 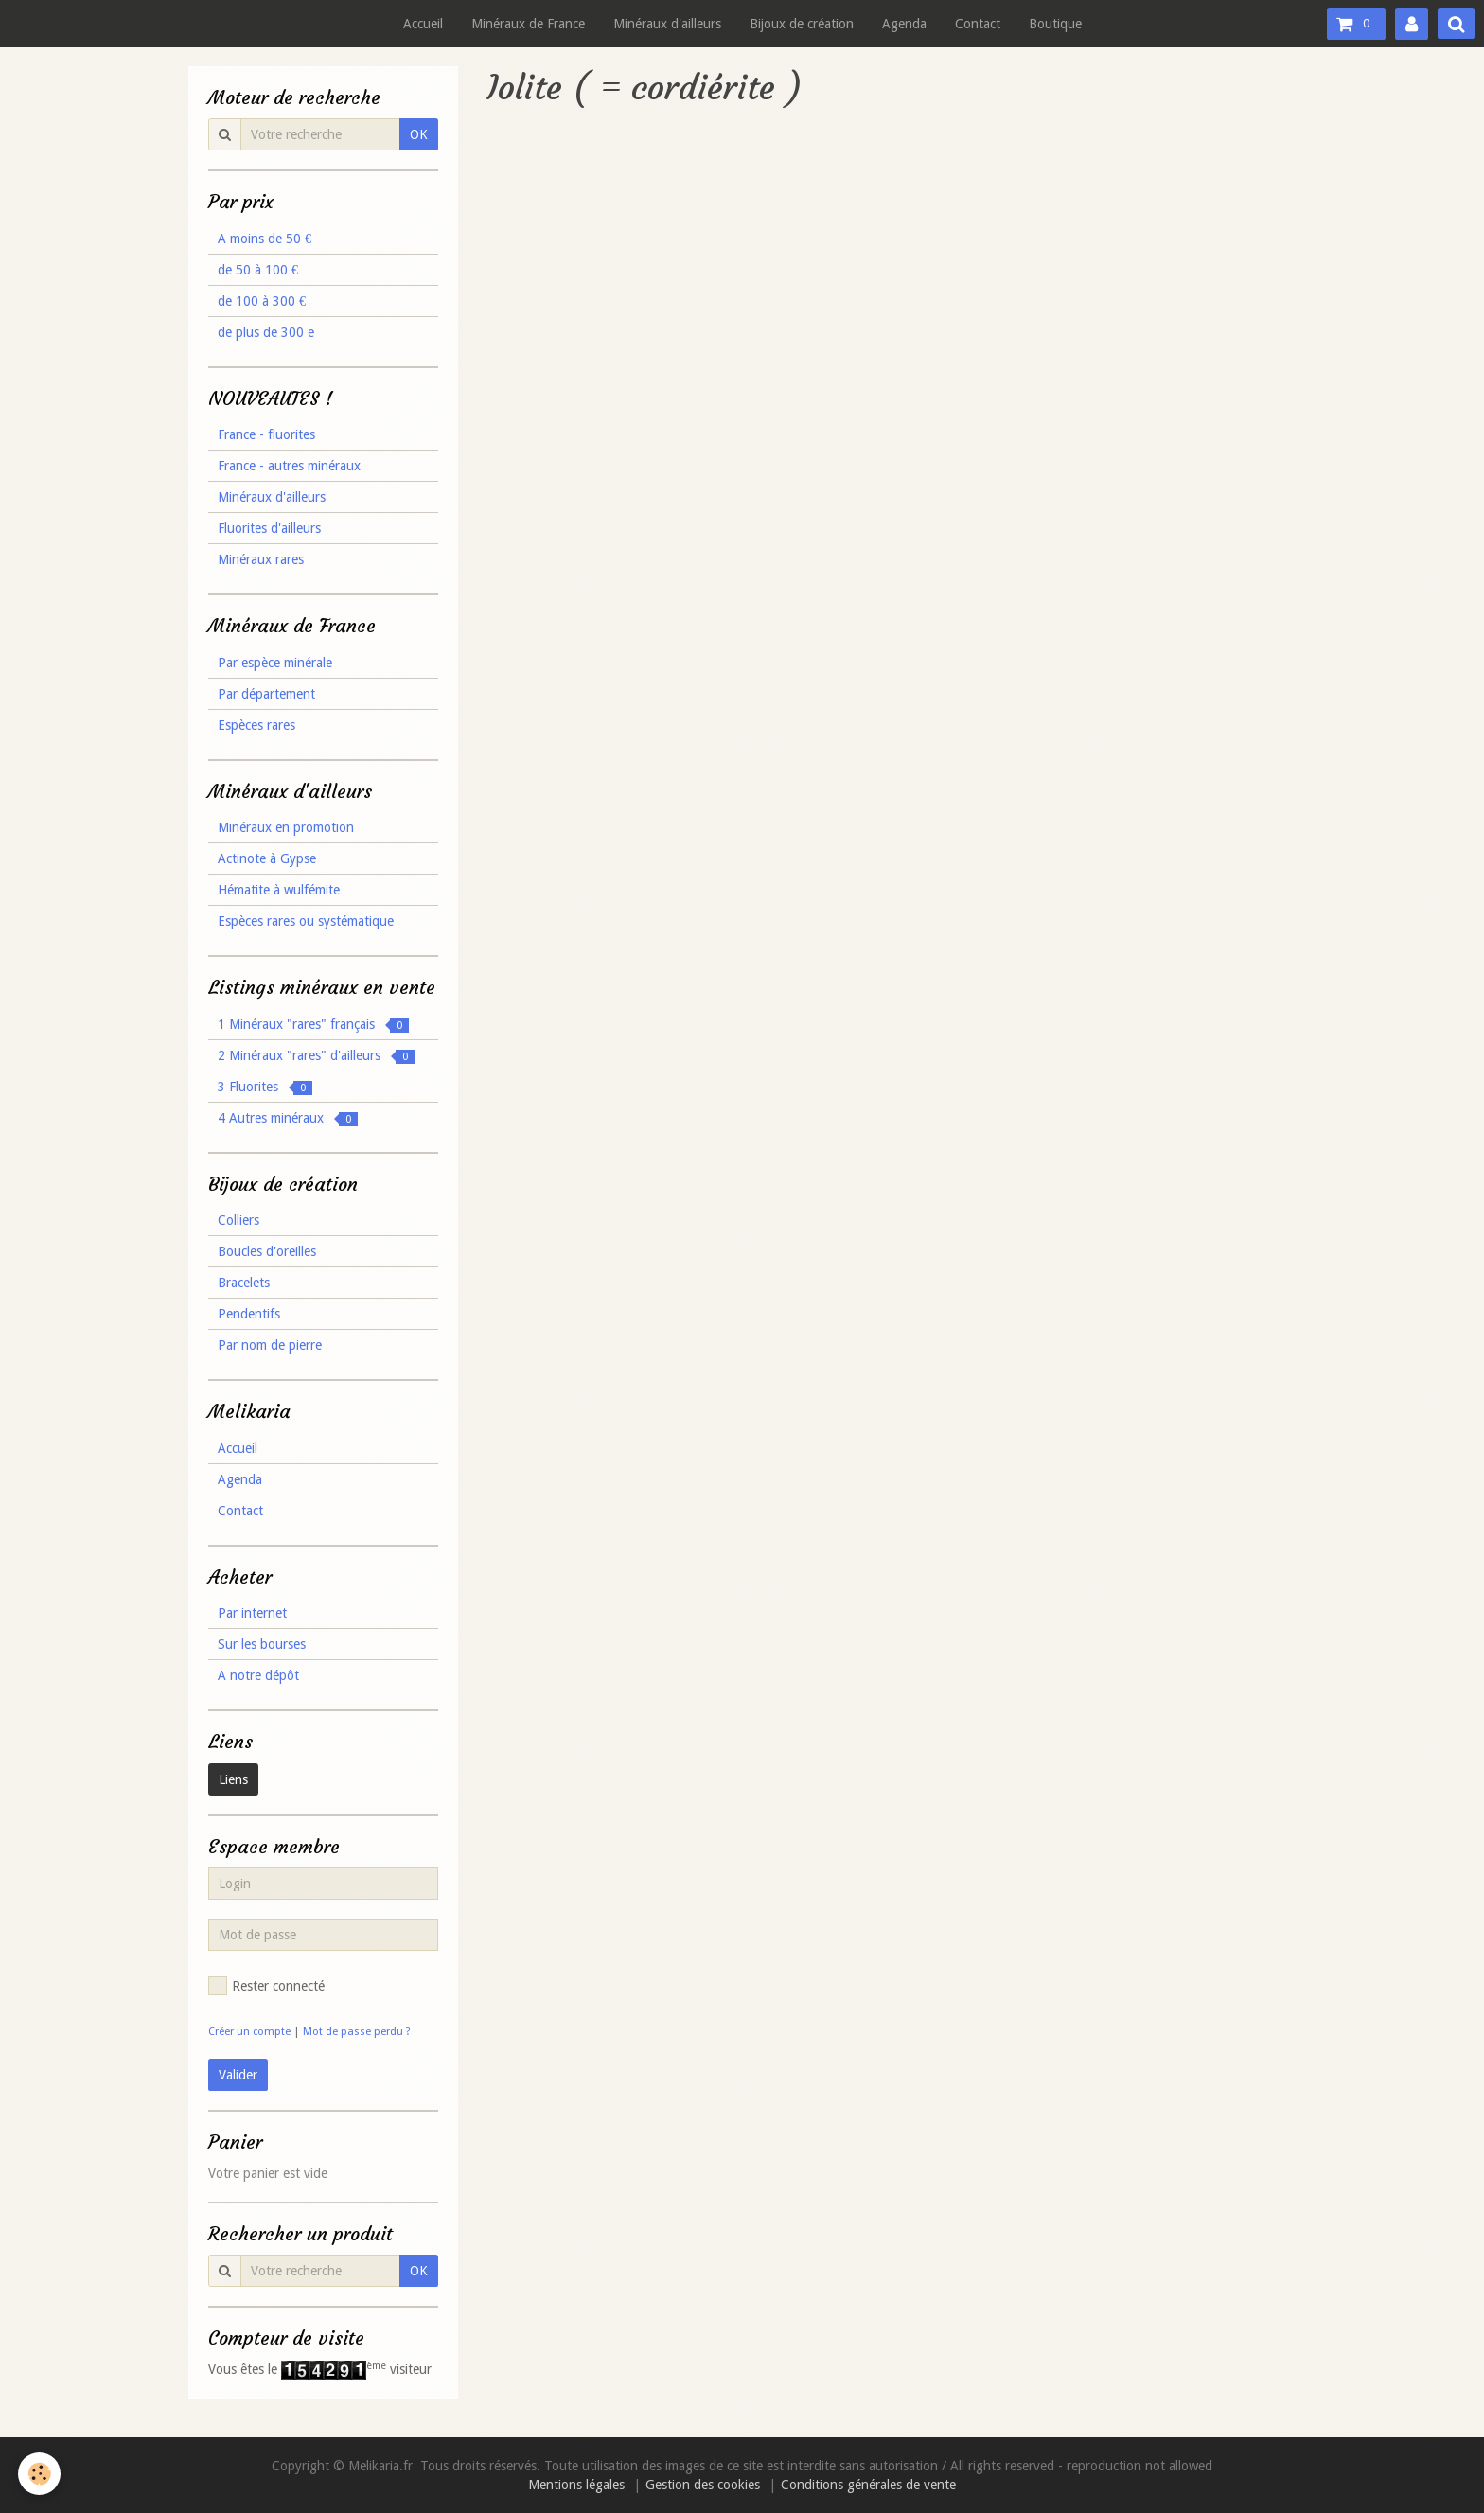 What do you see at coordinates (238, 2074) in the screenshot?
I see `Valider` at bounding box center [238, 2074].